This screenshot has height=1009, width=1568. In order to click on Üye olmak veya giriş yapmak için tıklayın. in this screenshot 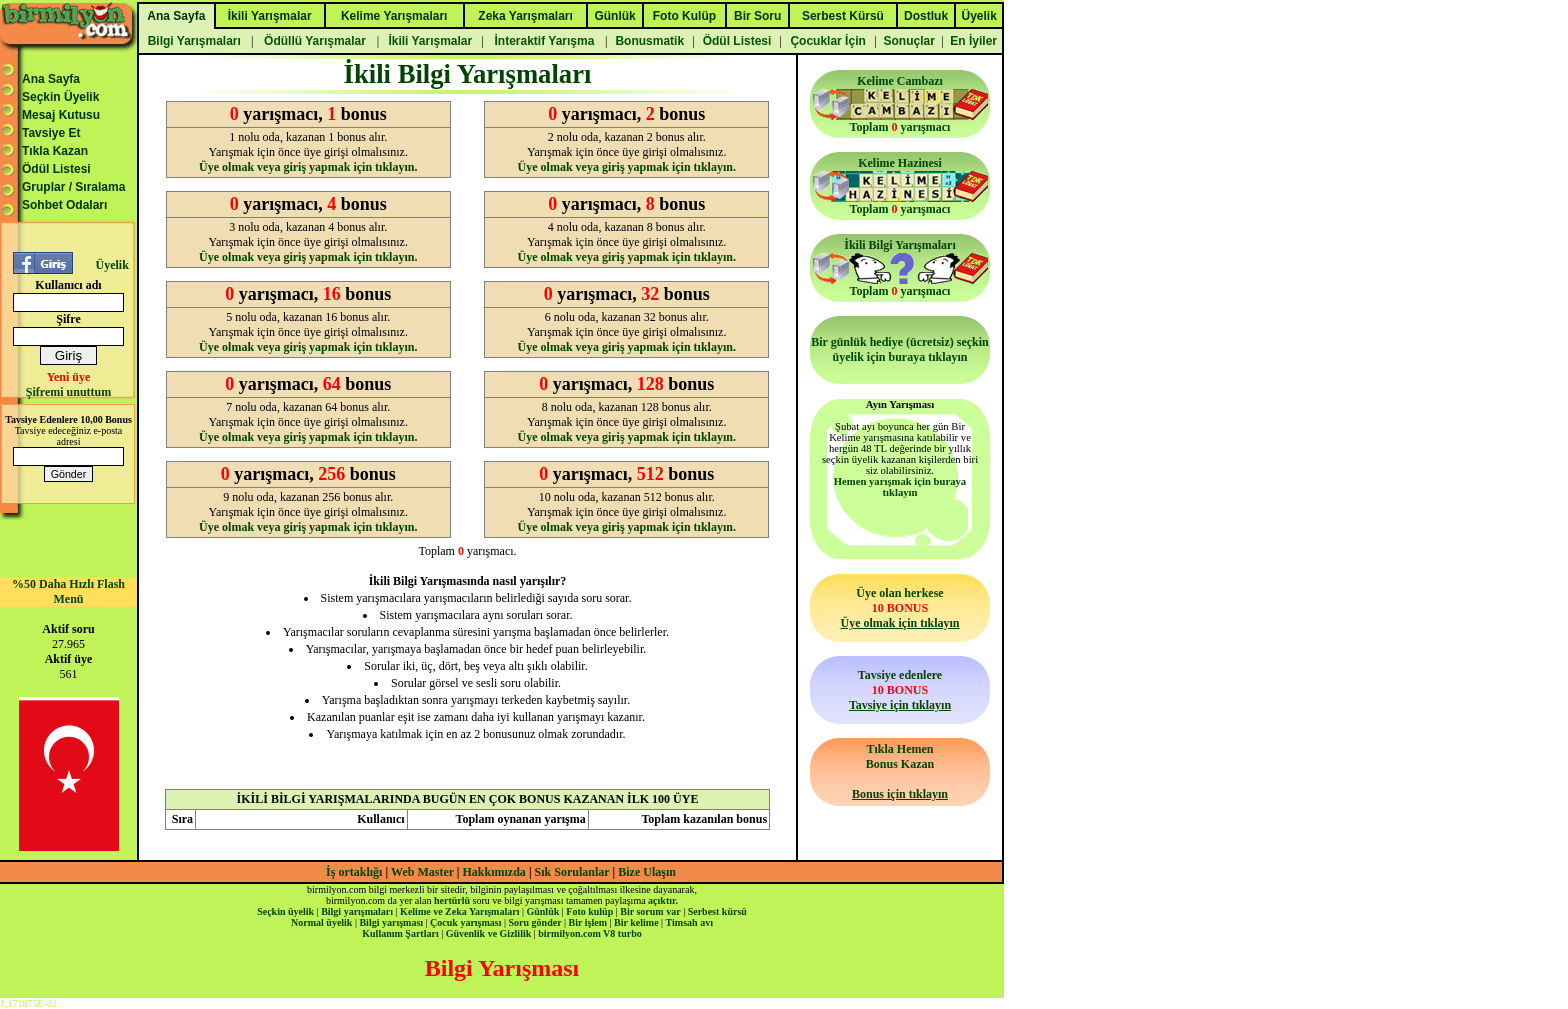, I will do `click(308, 167)`.